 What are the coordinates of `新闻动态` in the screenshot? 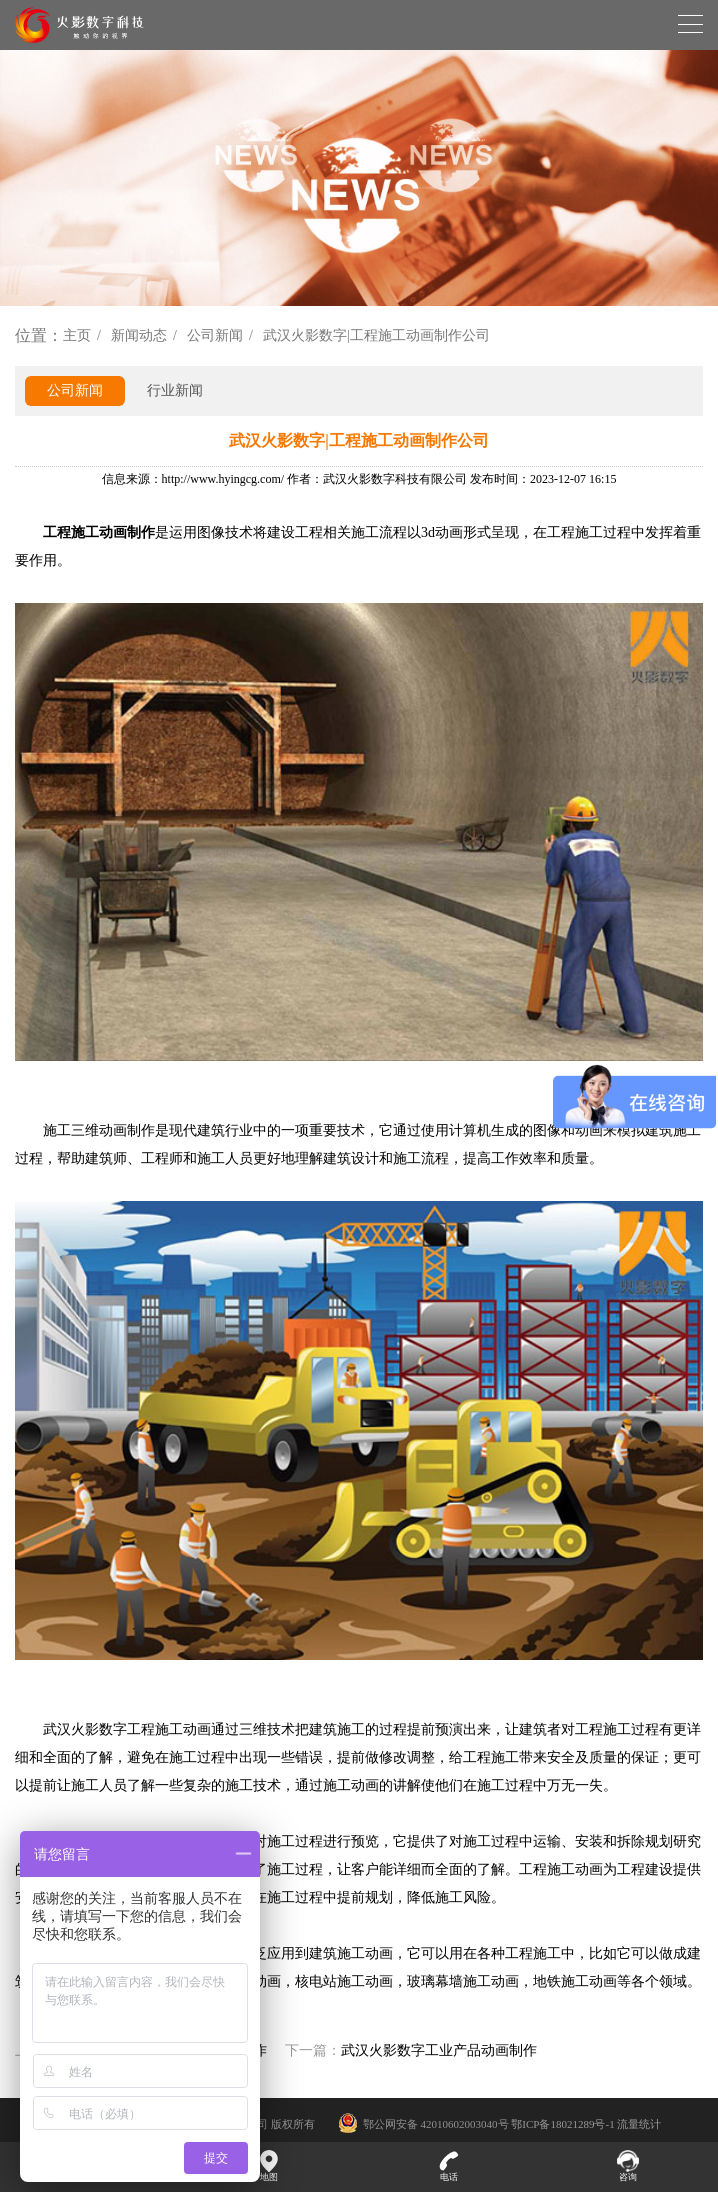 It's located at (139, 335).